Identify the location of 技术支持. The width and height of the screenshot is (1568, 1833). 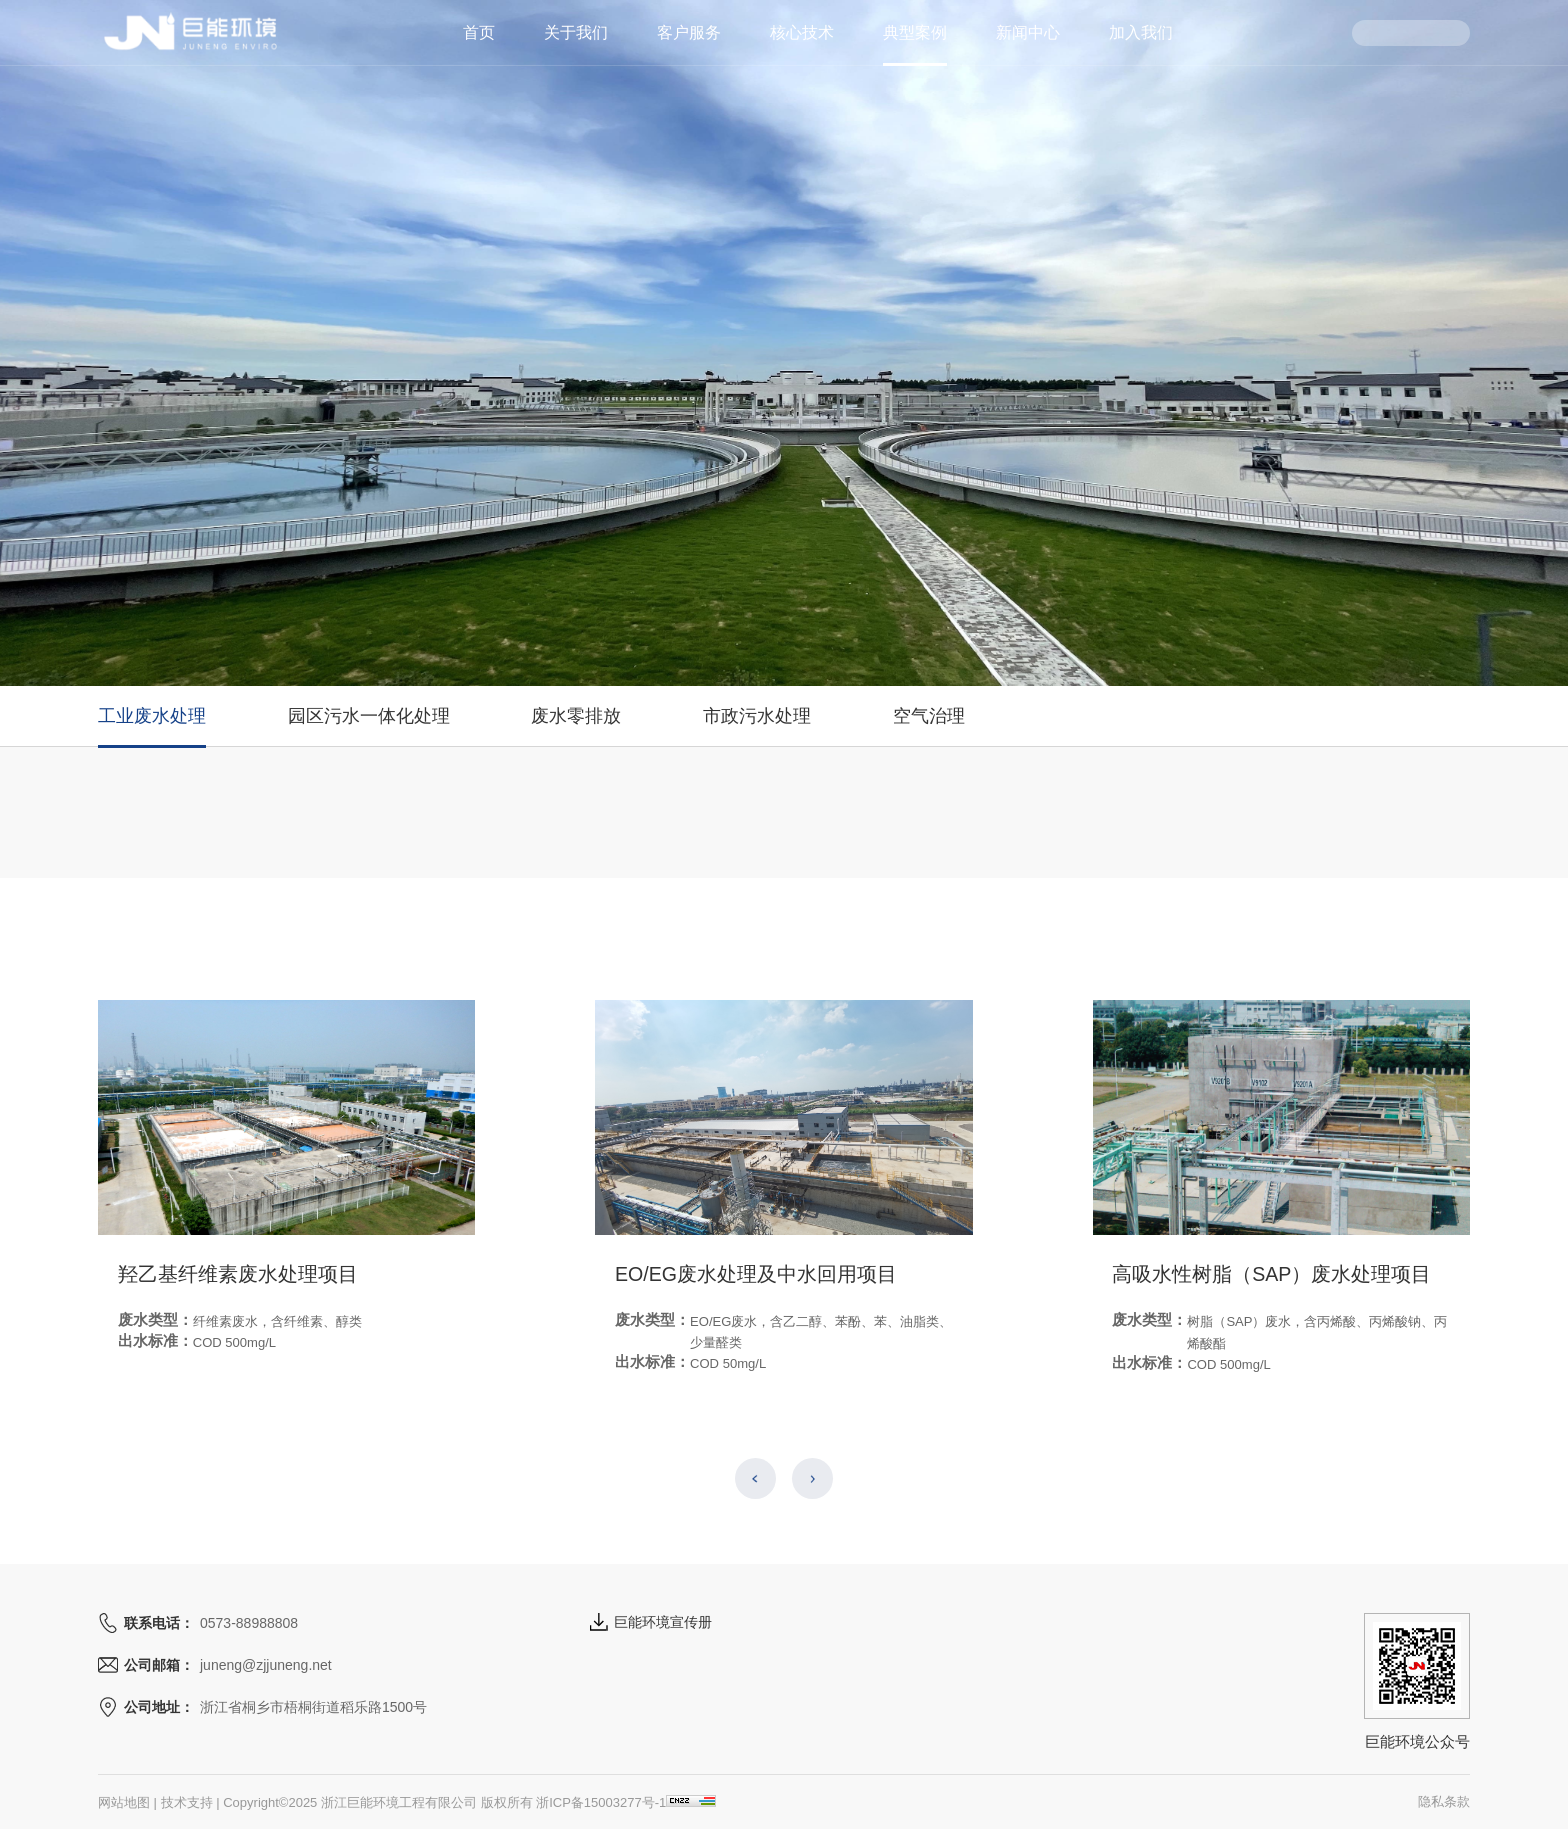
(187, 1802).